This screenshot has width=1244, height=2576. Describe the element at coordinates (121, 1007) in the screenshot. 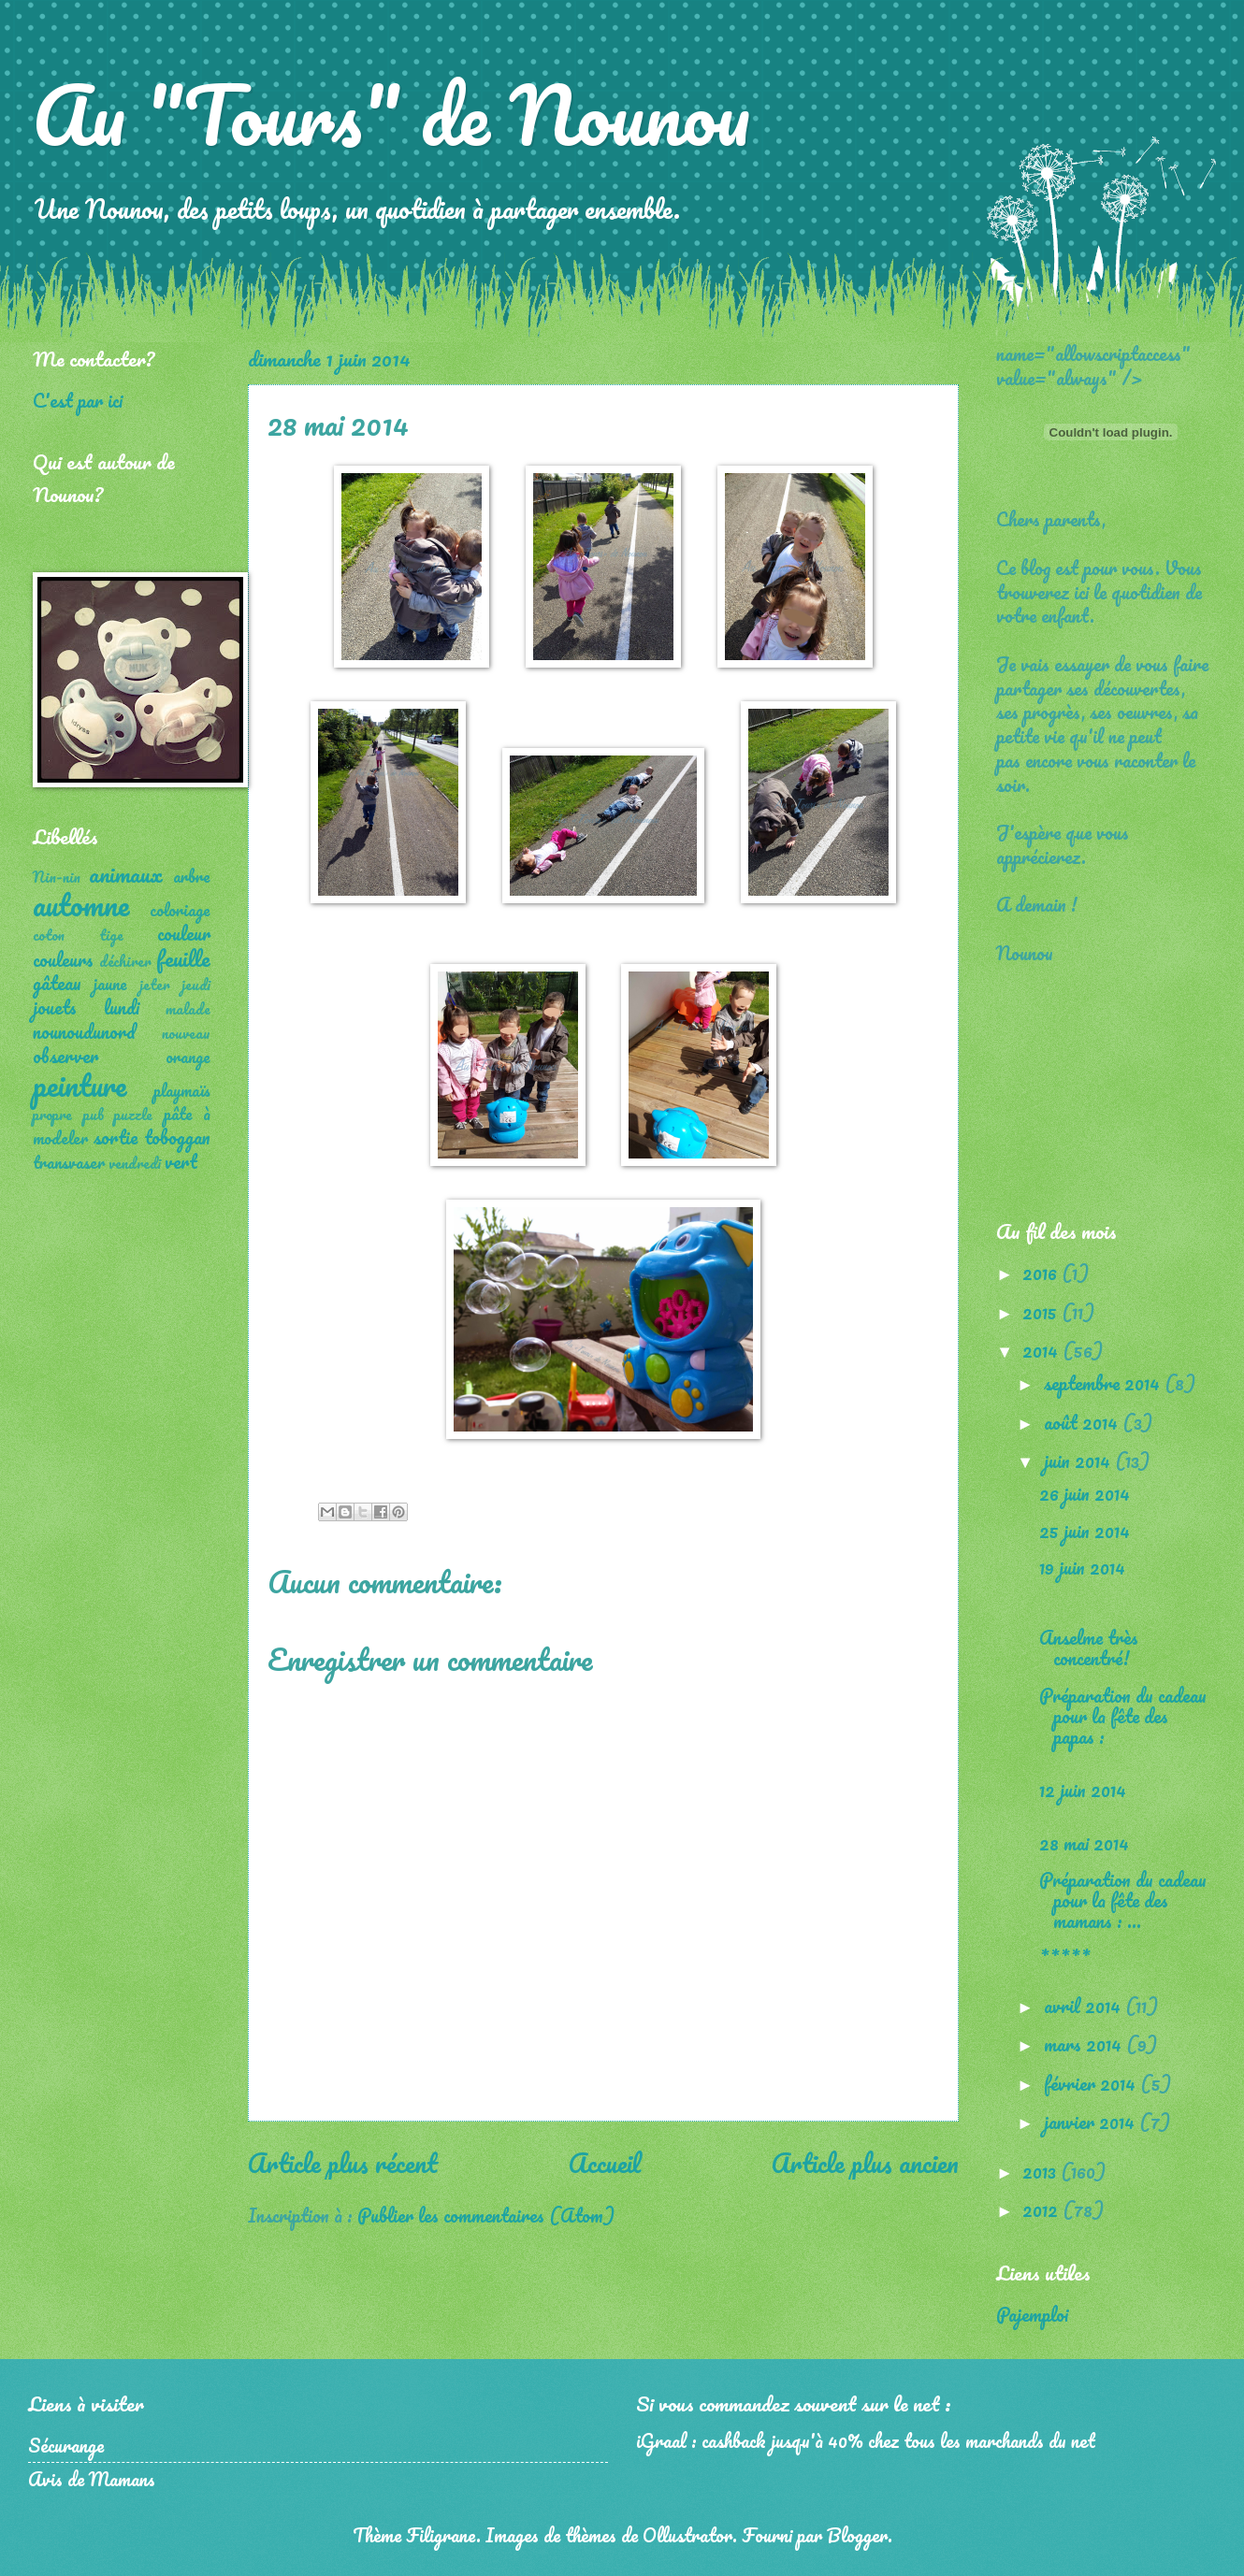

I see `lundi` at that location.